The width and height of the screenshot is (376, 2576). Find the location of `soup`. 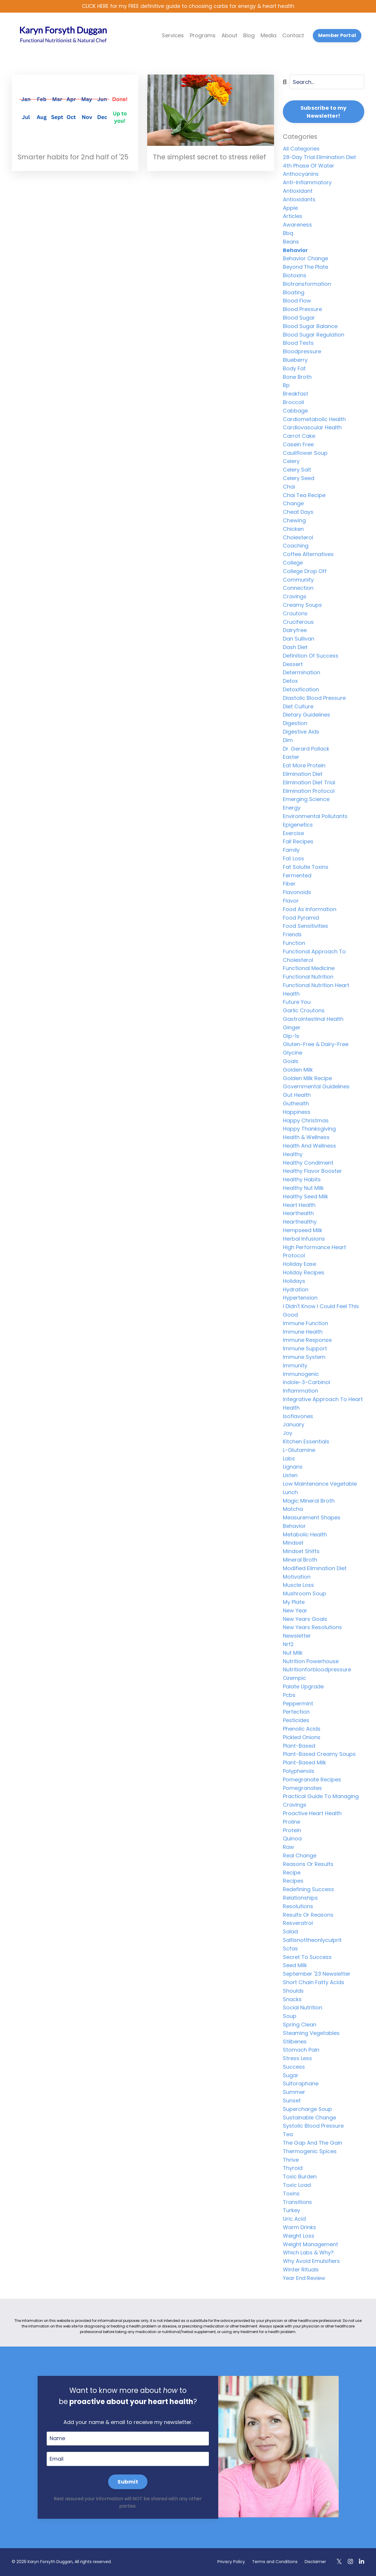

soup is located at coordinates (289, 2016).